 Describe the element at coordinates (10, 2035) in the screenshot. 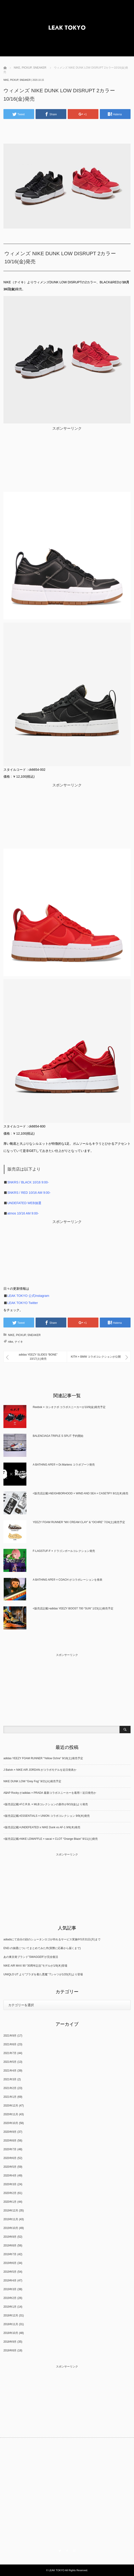

I see `2021年9月` at that location.